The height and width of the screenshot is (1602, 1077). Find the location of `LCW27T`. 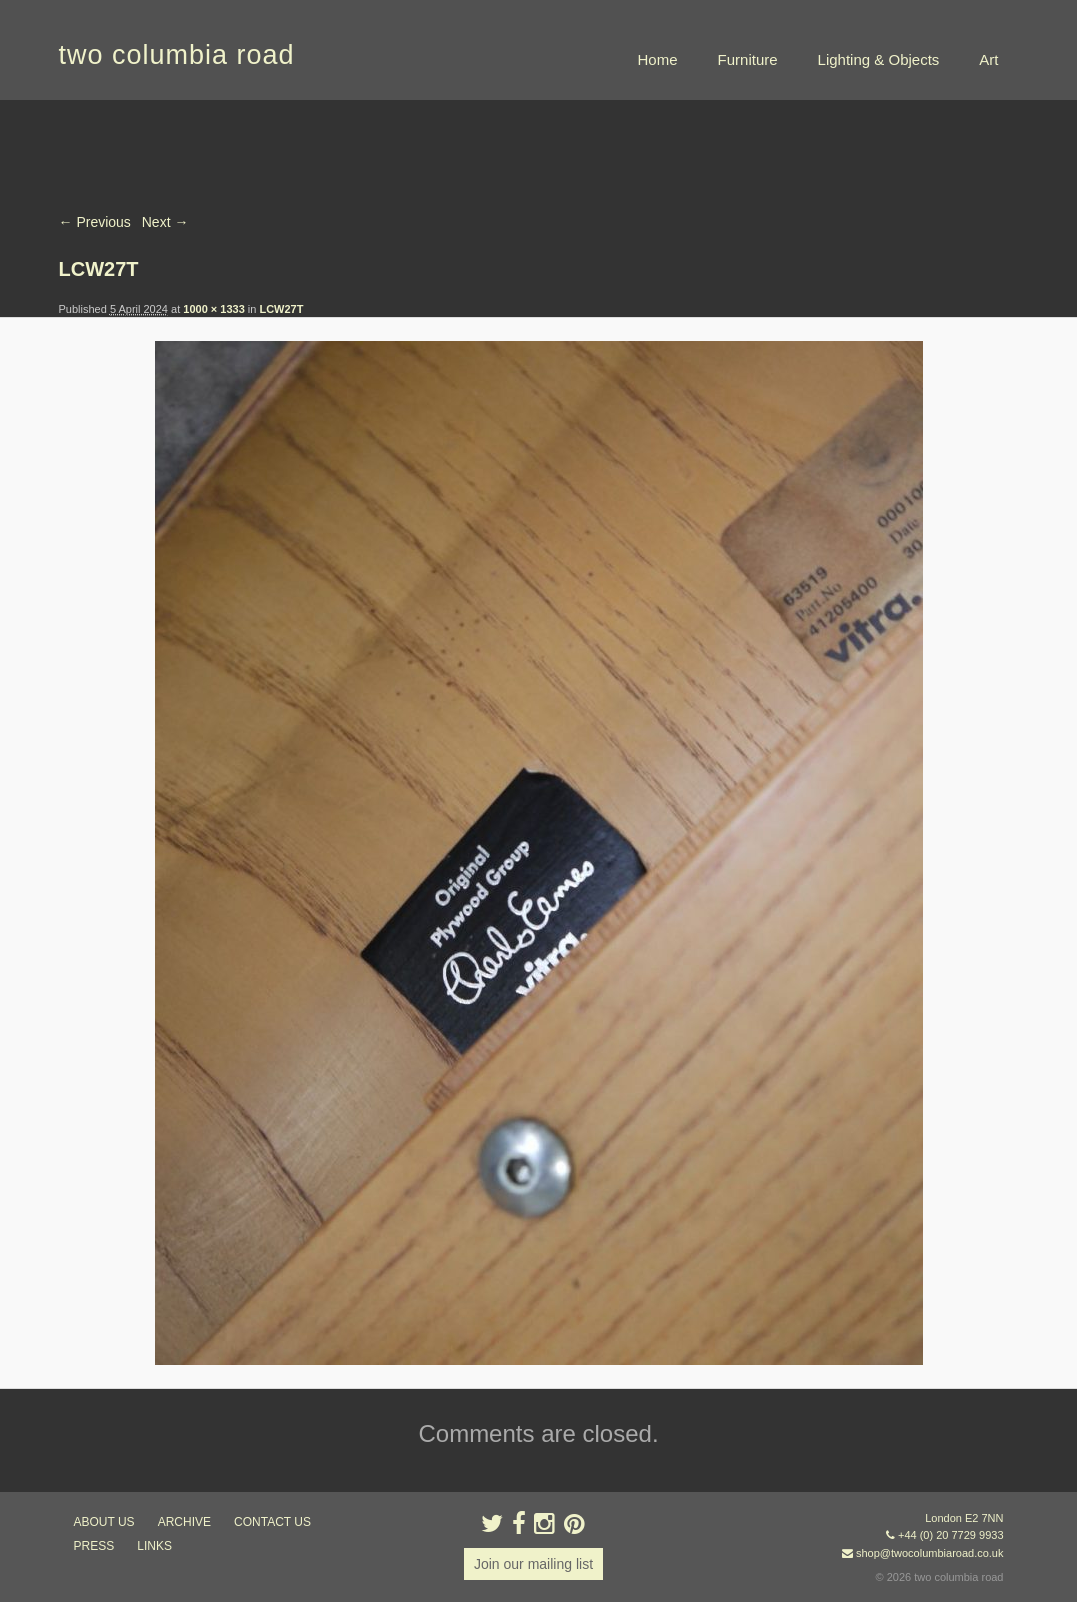

LCW27T is located at coordinates (281, 309).